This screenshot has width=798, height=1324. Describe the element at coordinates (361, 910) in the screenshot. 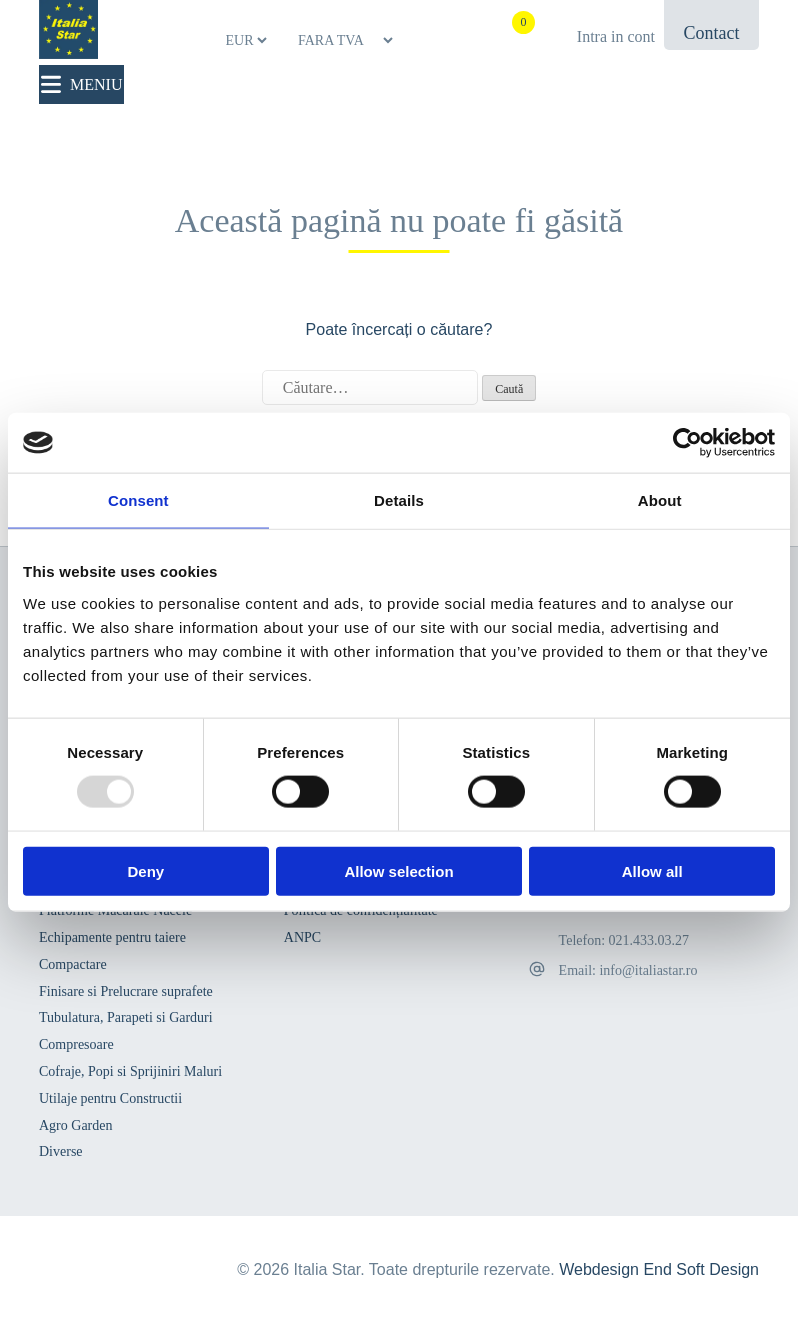

I see `Politica de confidențialitate` at that location.